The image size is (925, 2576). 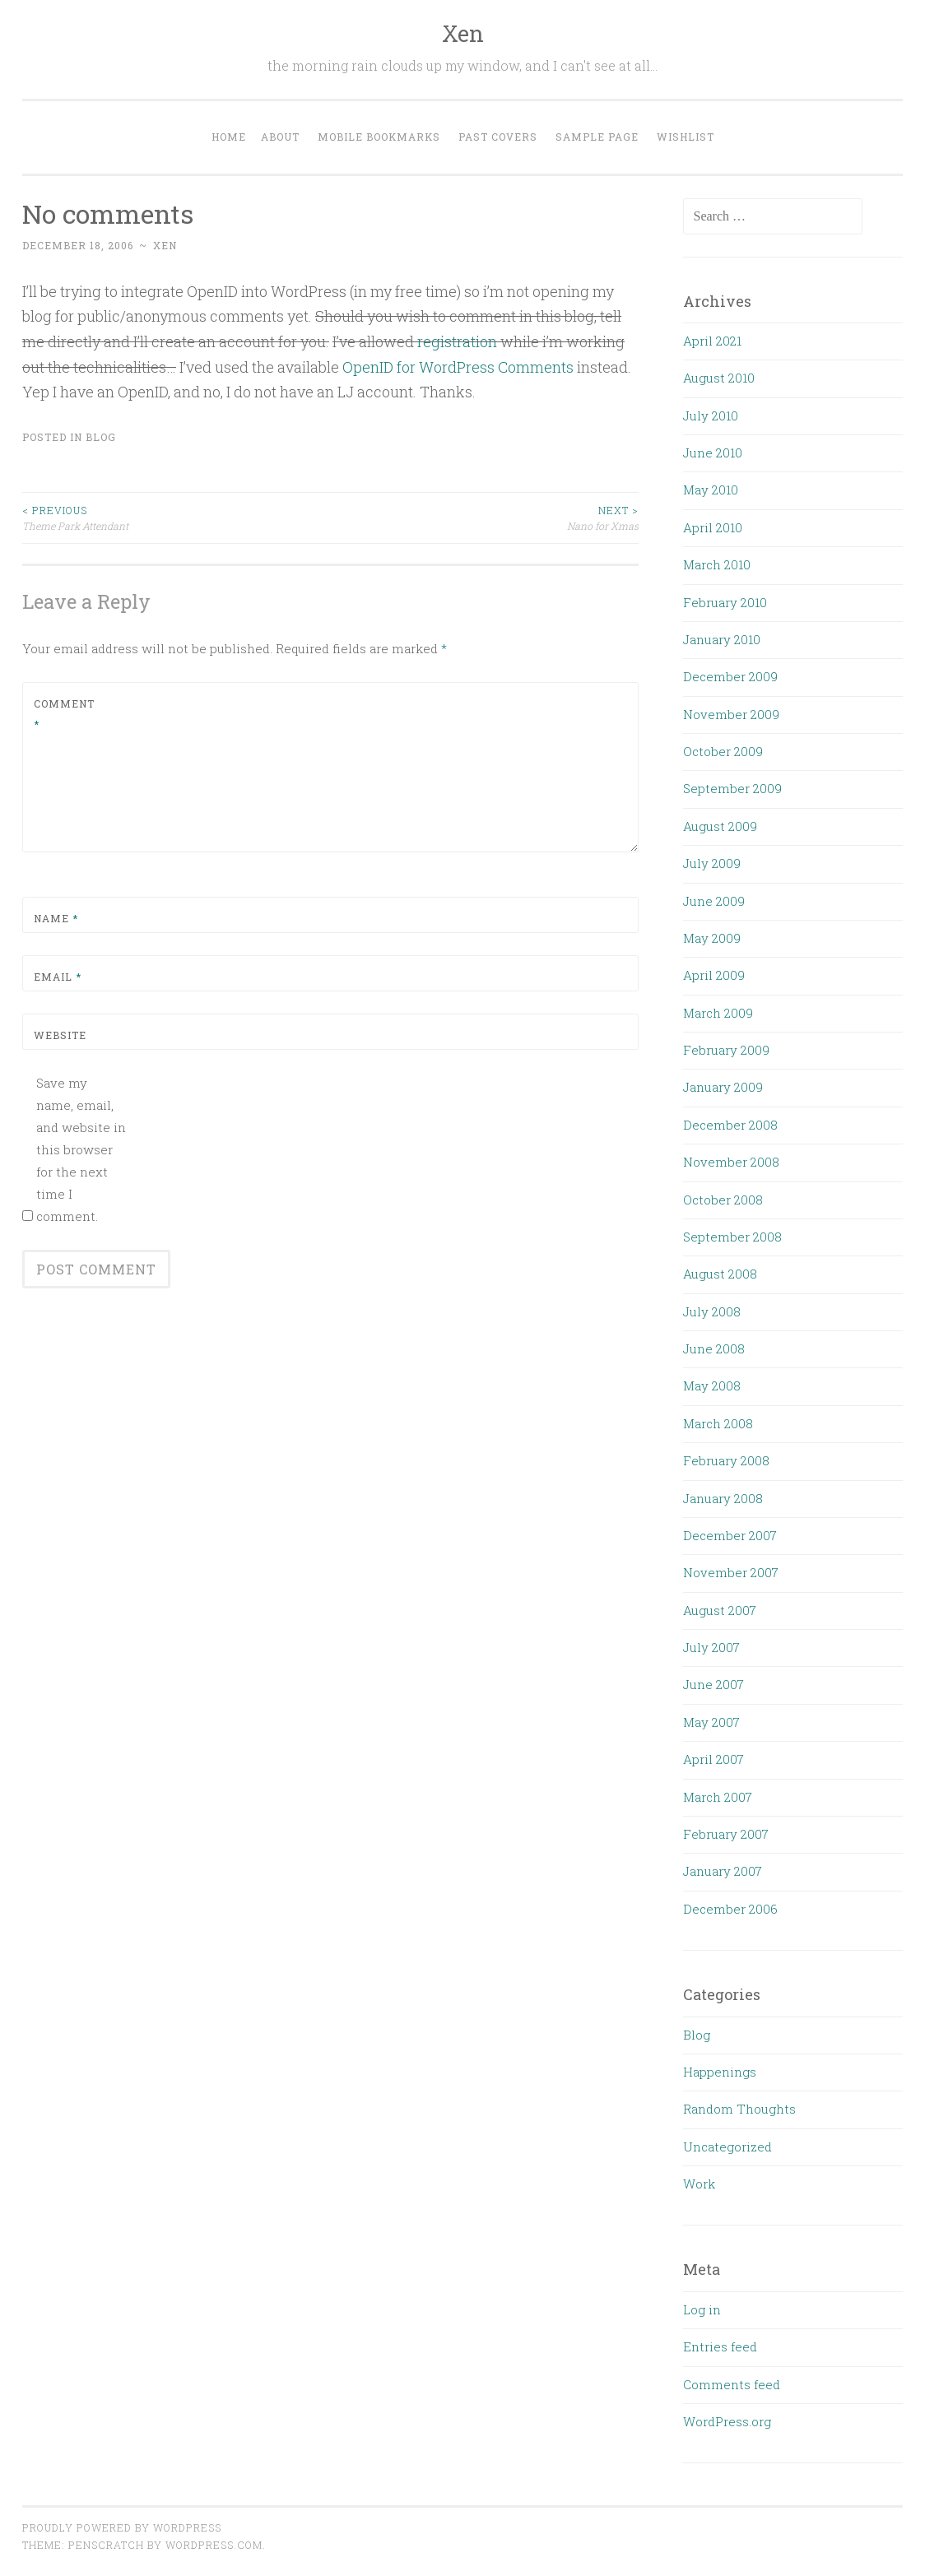 I want to click on WordPress.com, so click(x=214, y=2544).